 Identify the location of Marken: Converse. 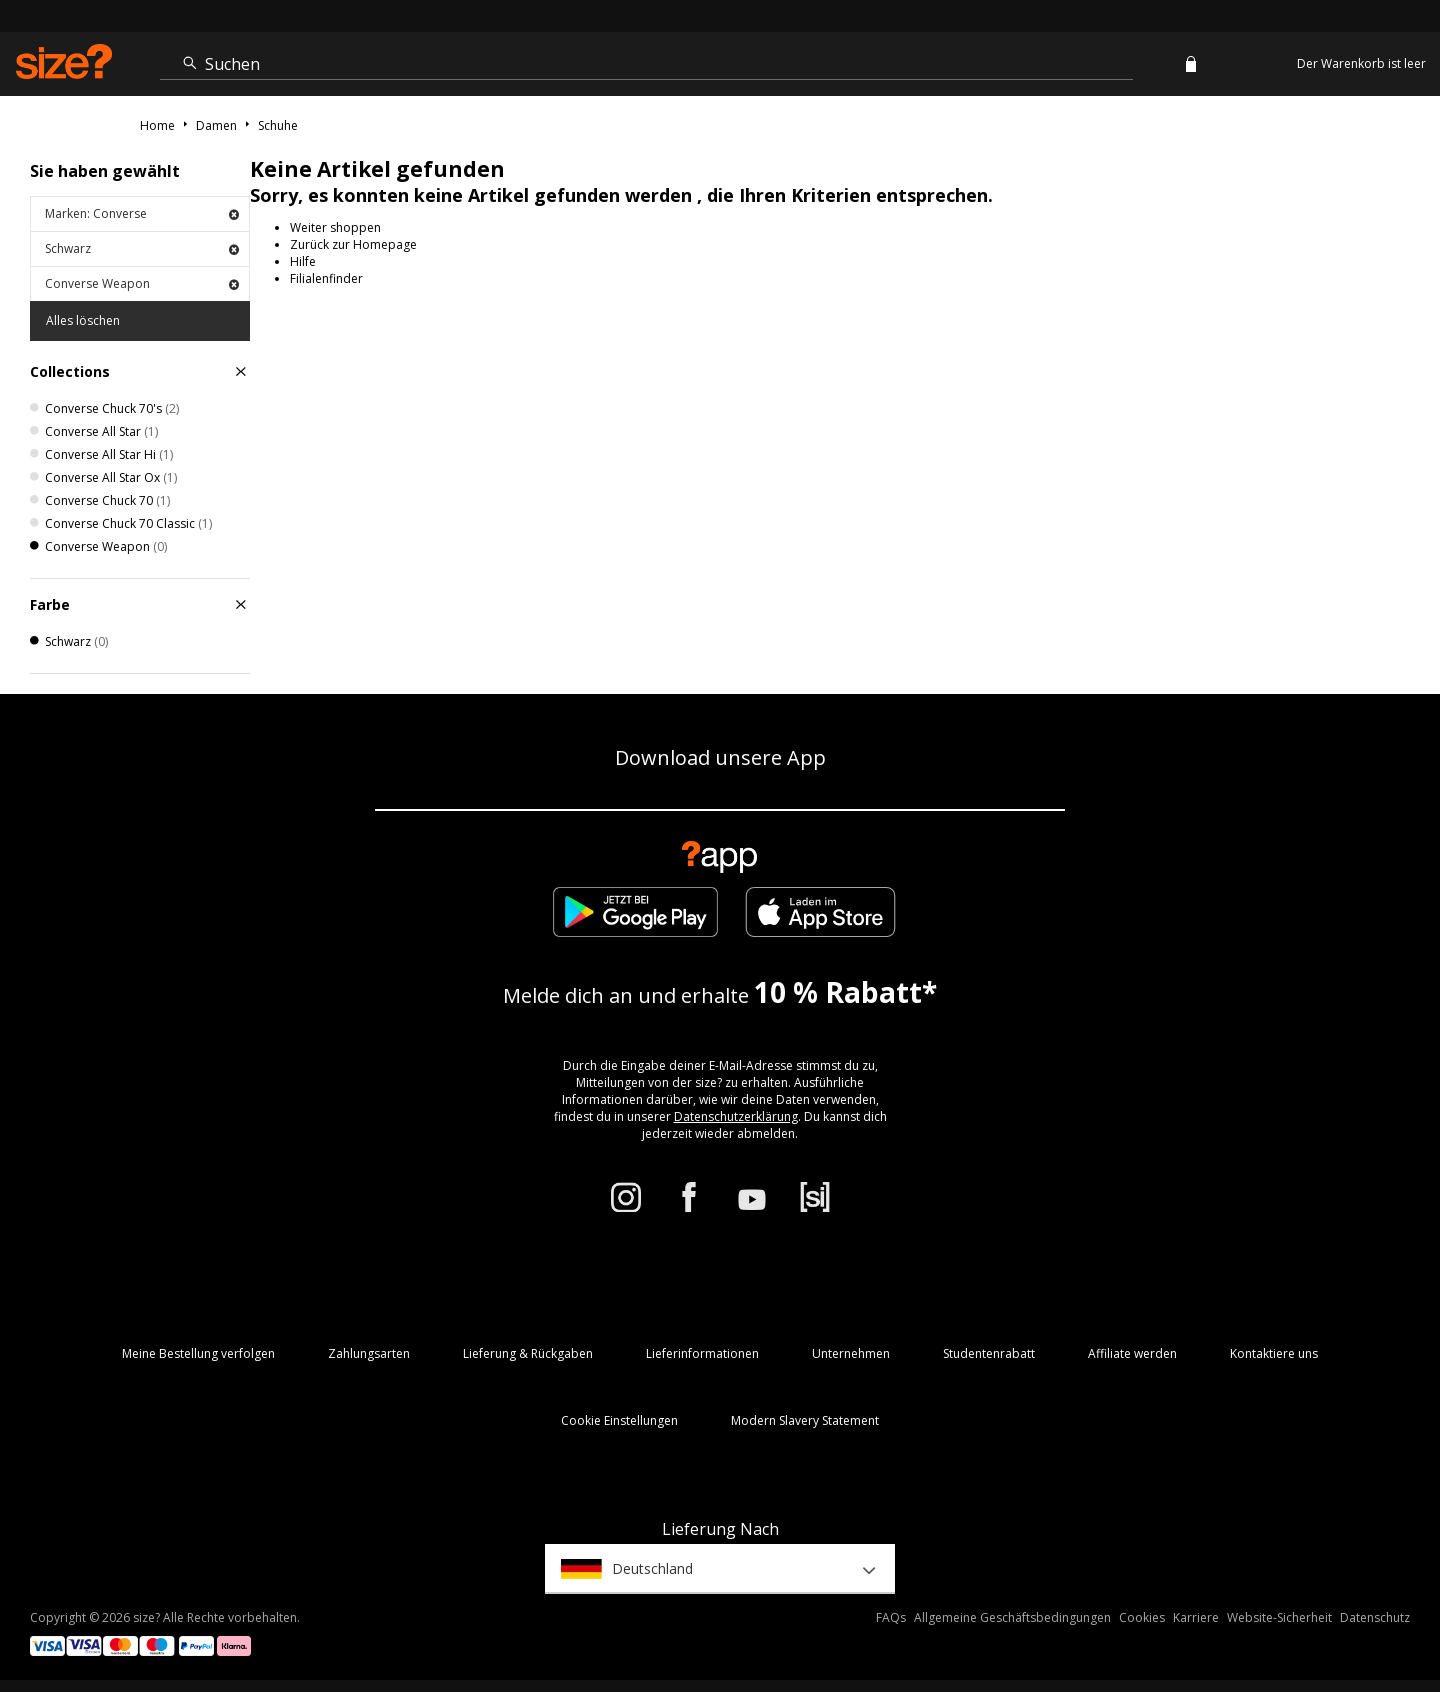
(142, 213).